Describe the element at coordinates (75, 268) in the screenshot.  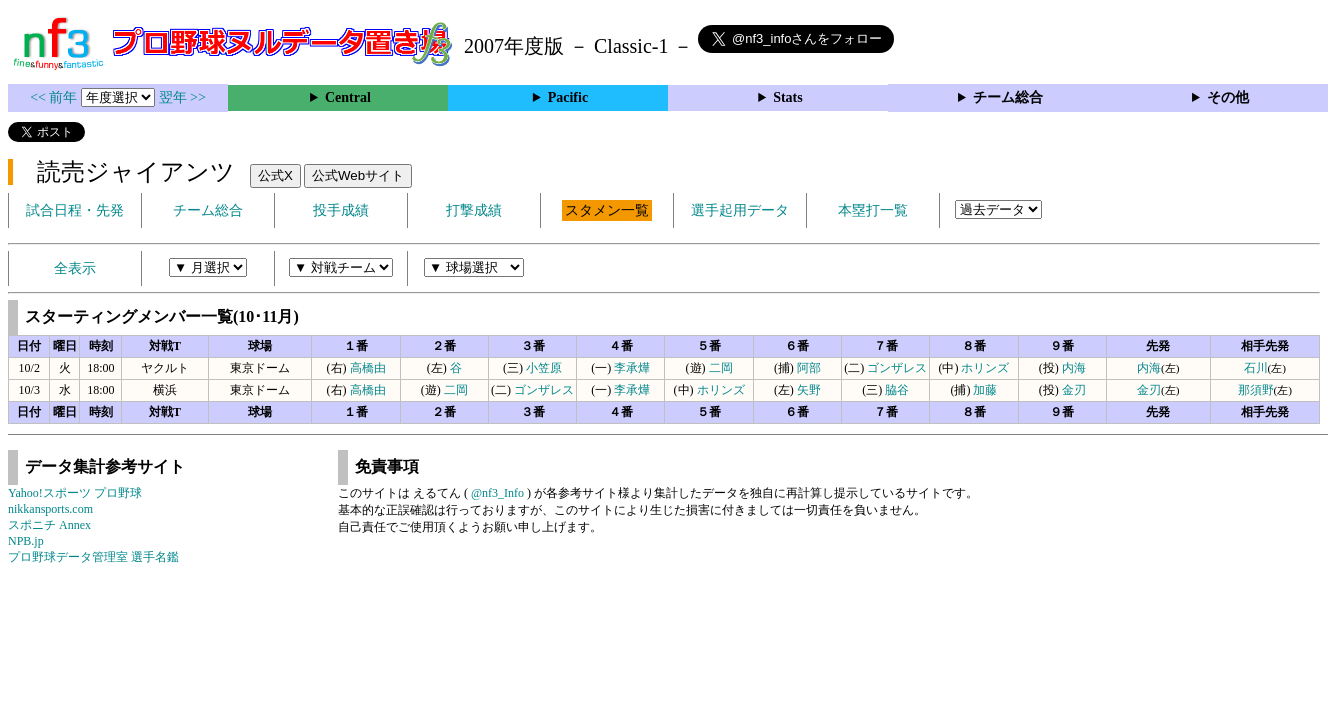
I see `全表示` at that location.